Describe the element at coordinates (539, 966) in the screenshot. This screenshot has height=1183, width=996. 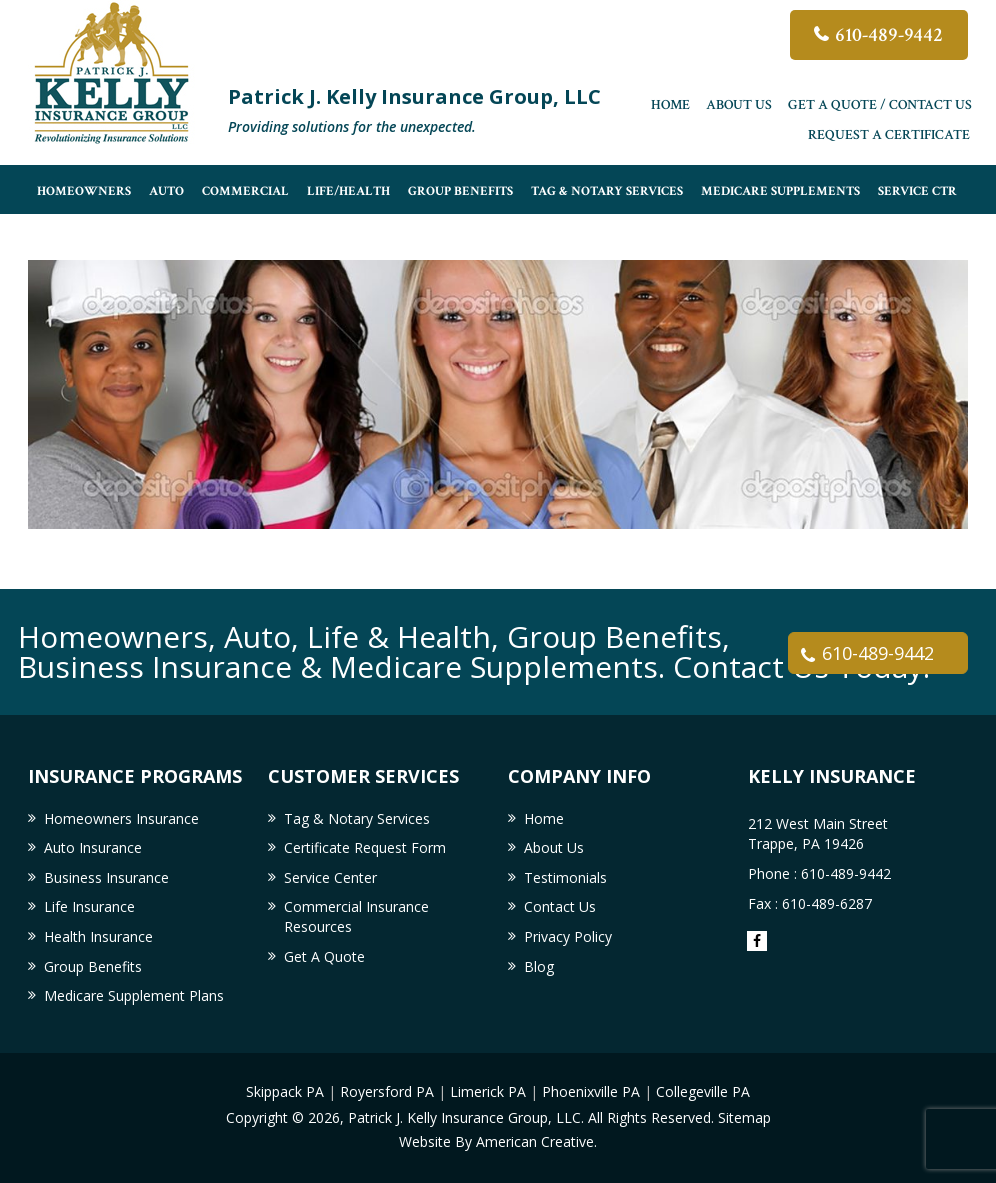
I see `Blog` at that location.